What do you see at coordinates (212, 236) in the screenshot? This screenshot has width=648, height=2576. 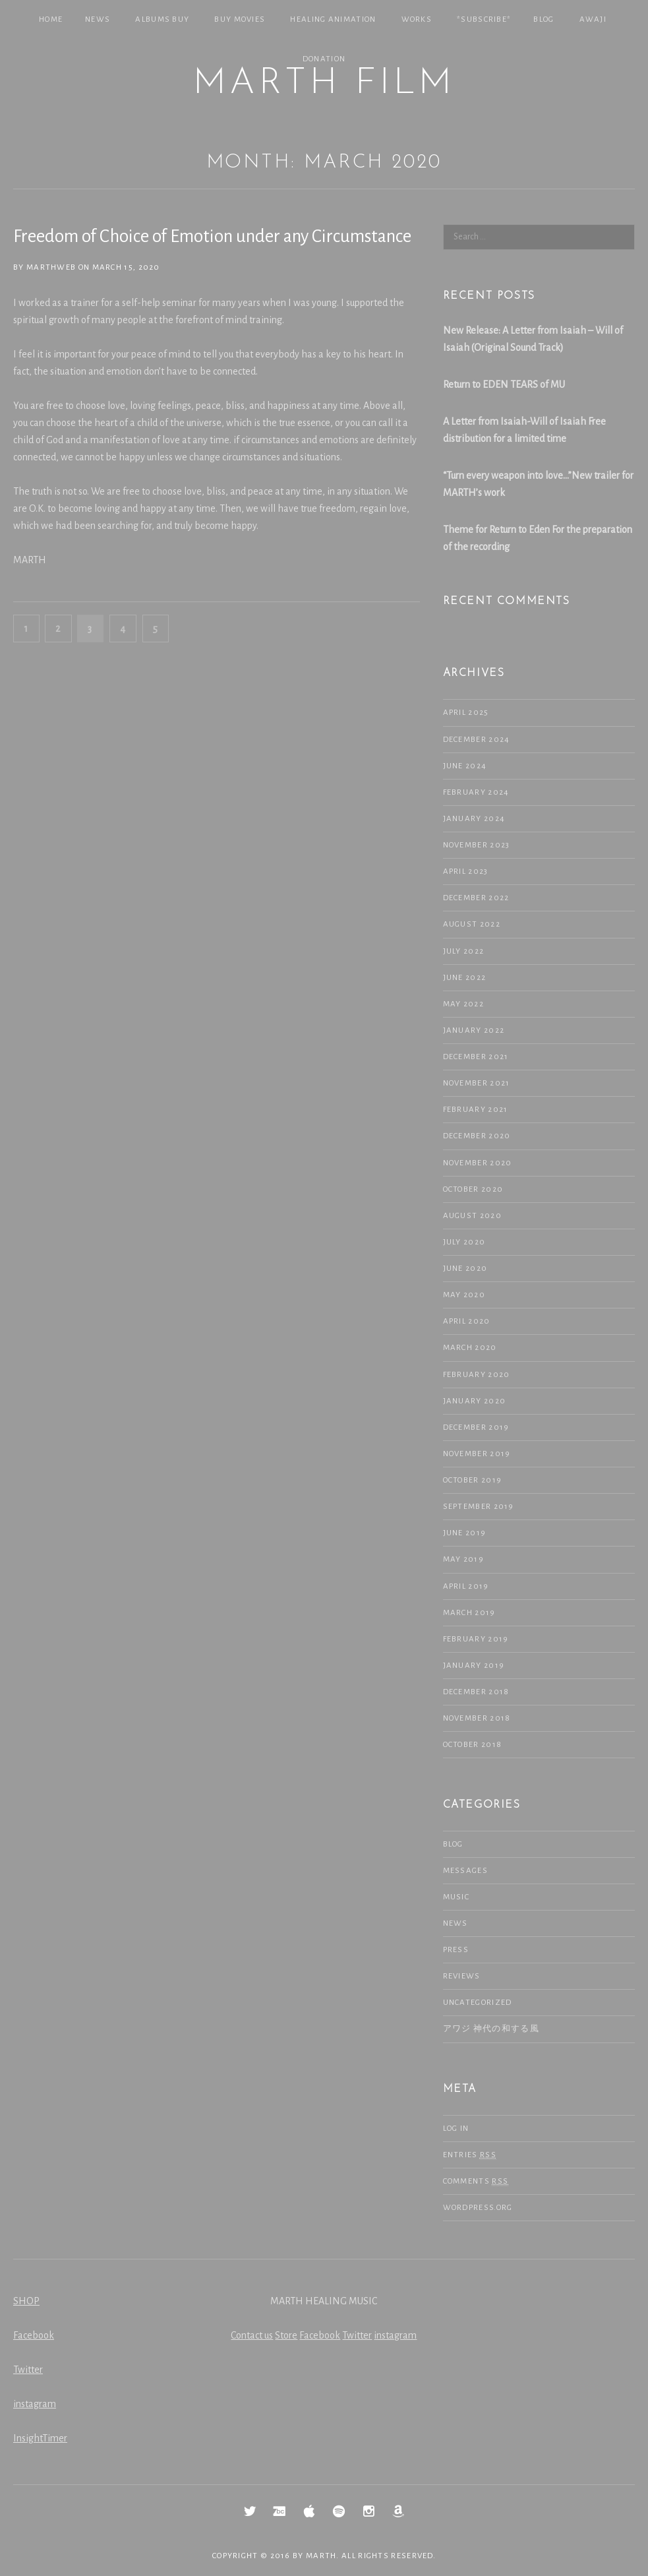 I see `Freedom of Choice of Emotion under any Circumstance` at bounding box center [212, 236].